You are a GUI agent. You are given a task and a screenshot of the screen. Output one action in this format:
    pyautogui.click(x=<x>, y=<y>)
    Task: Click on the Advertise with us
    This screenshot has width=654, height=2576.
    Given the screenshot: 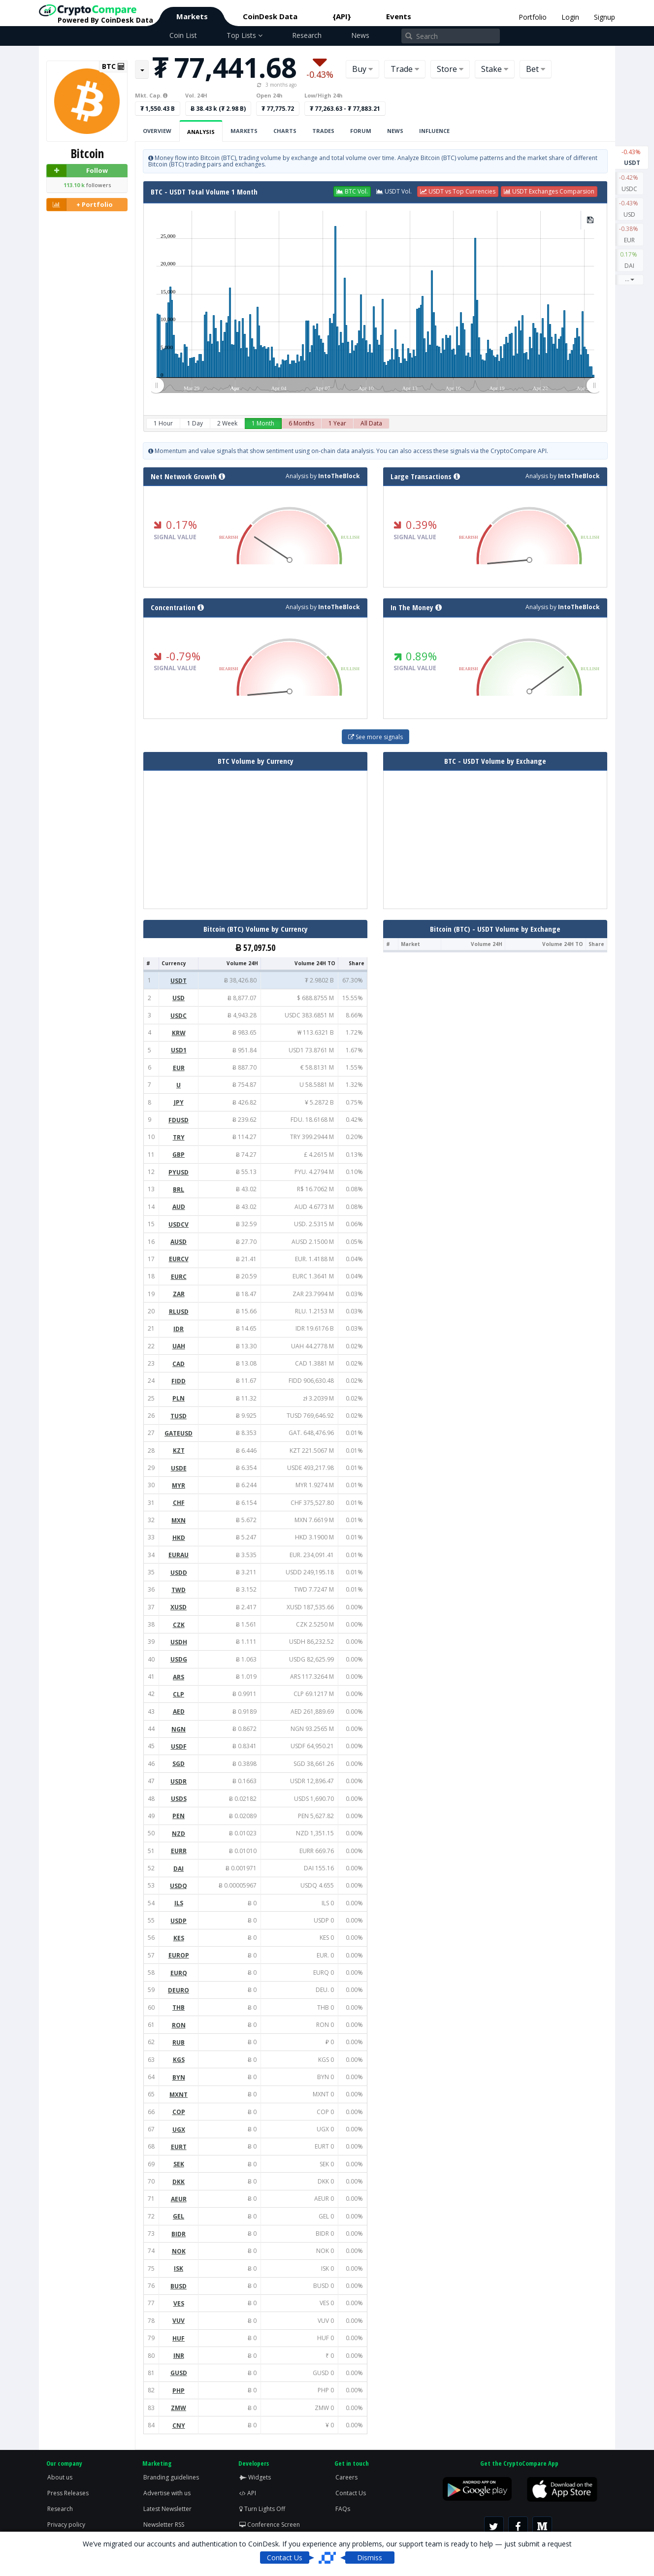 What is the action you would take?
    pyautogui.click(x=167, y=2493)
    